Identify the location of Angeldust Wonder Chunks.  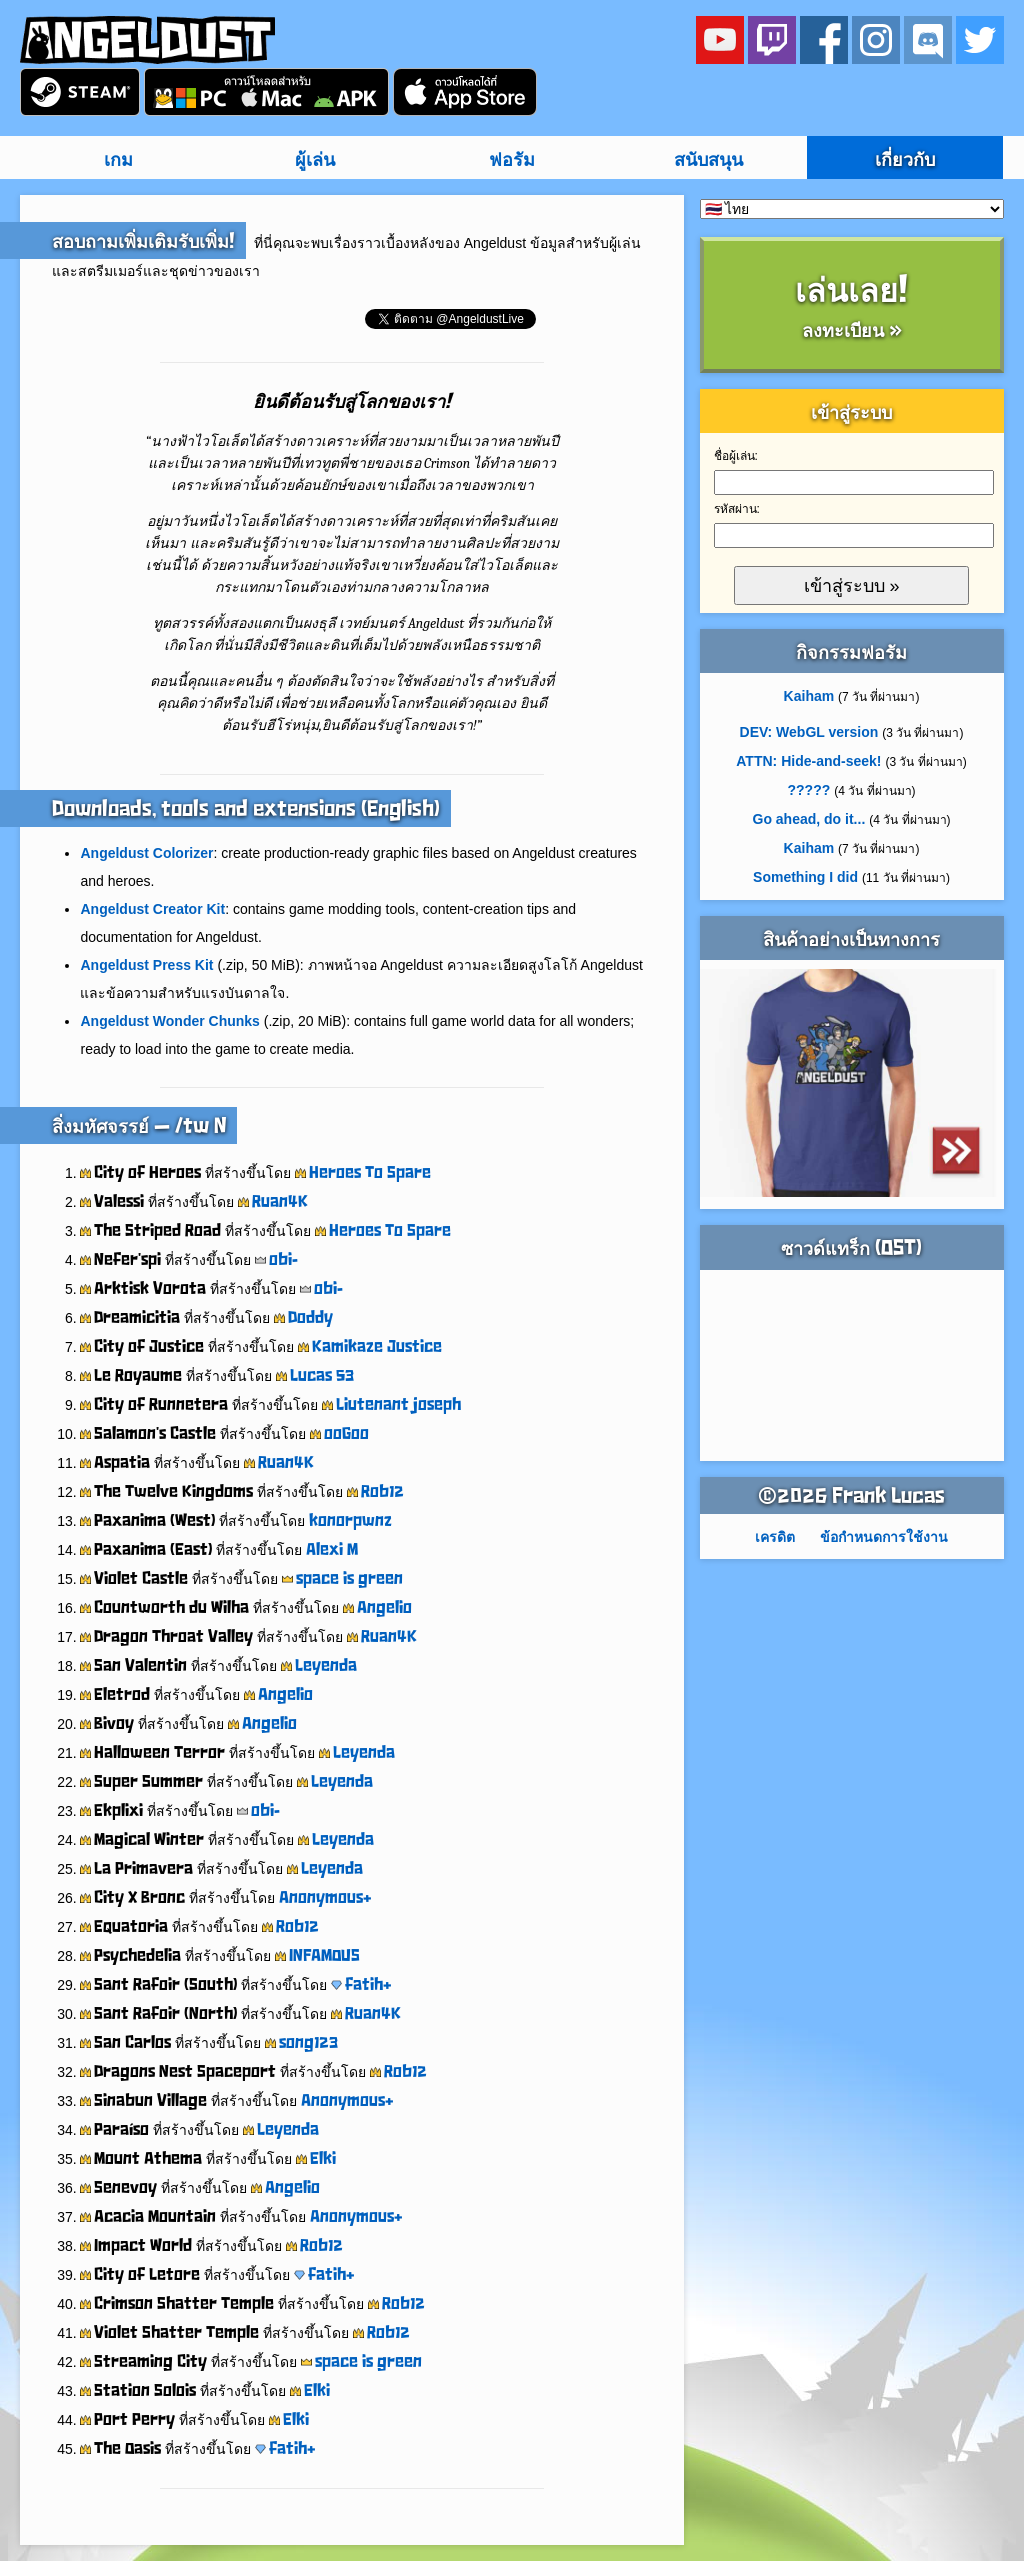
(169, 1021).